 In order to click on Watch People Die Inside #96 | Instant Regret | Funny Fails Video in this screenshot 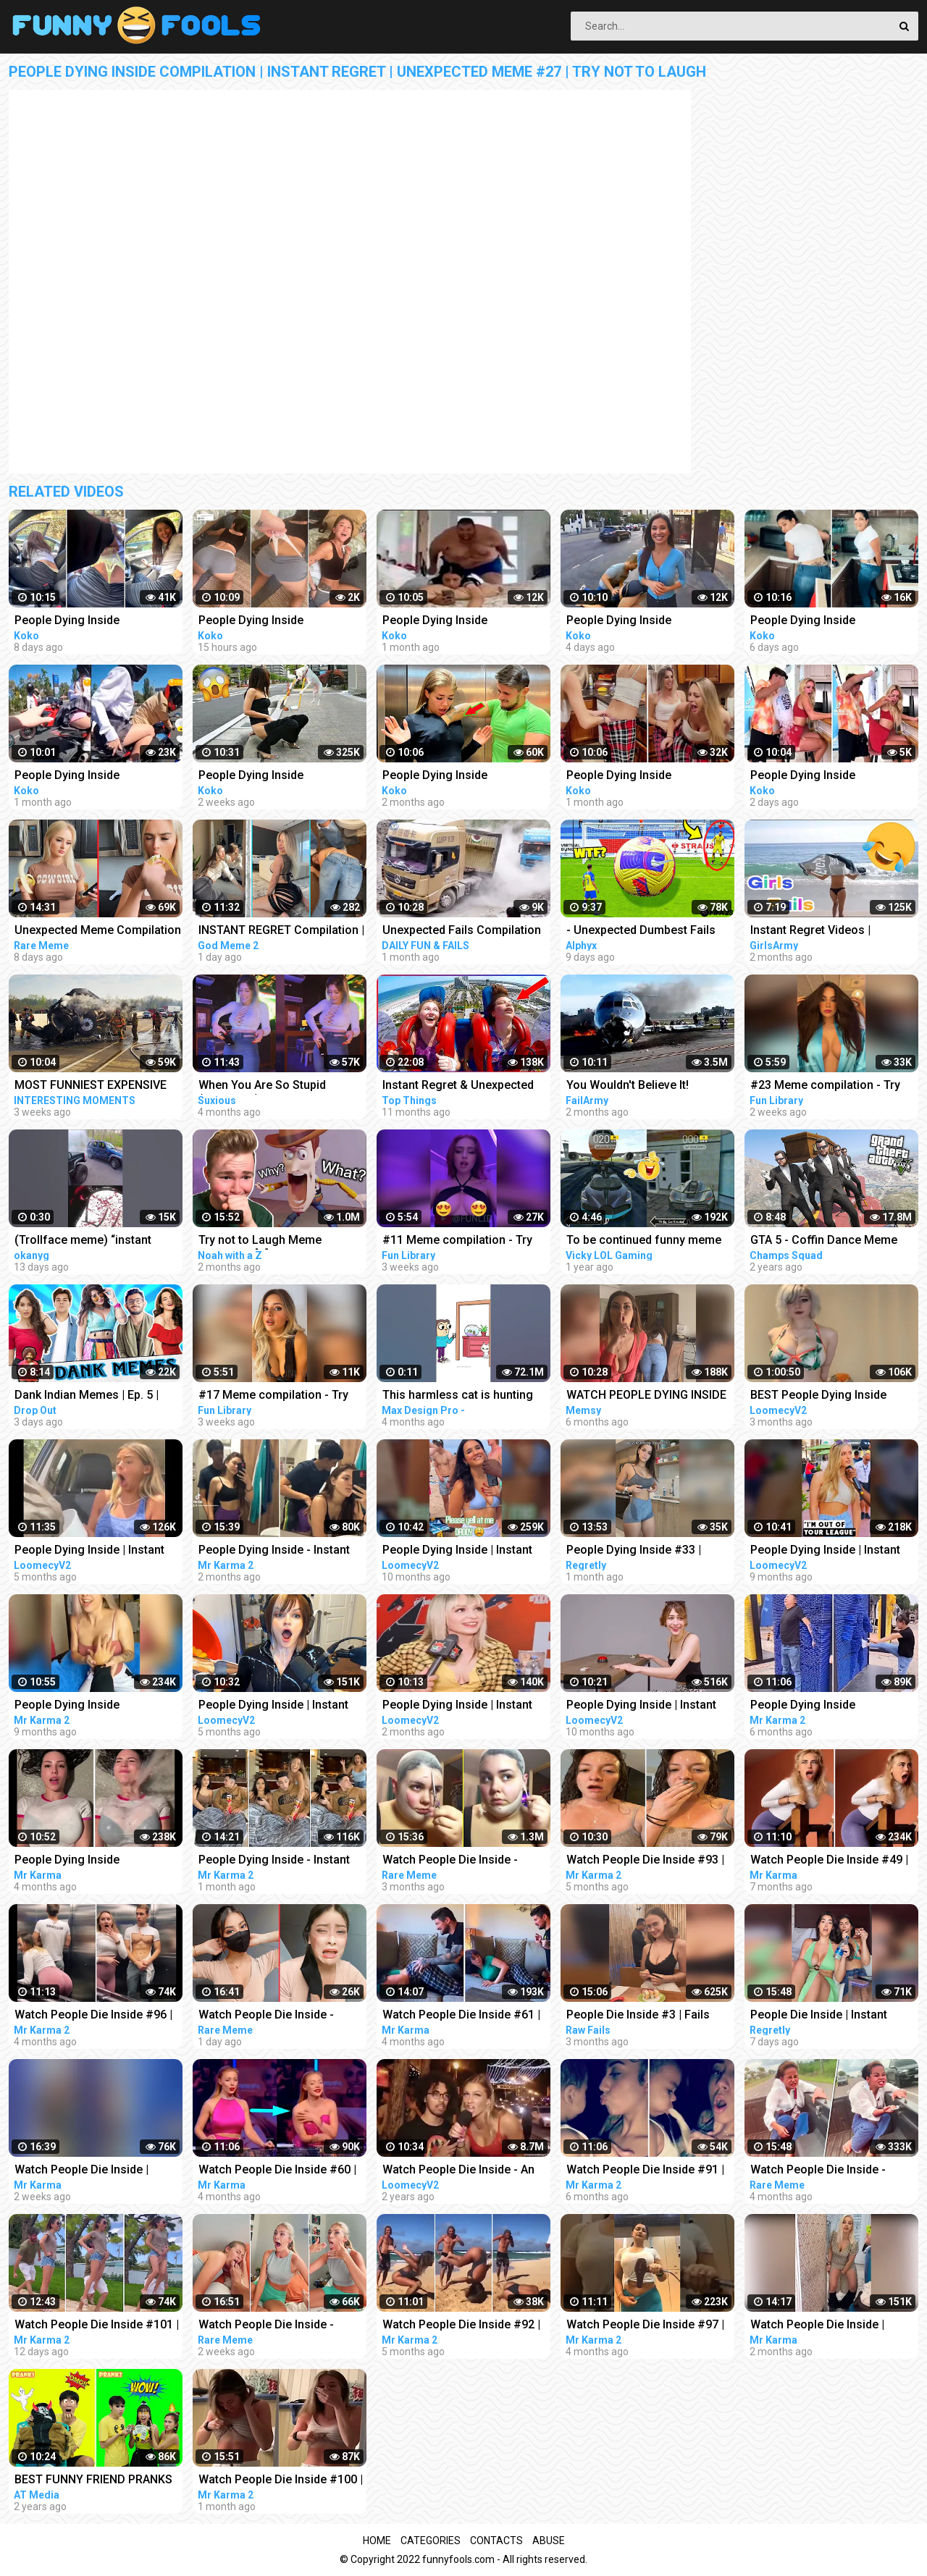, I will do `click(93, 2016)`.